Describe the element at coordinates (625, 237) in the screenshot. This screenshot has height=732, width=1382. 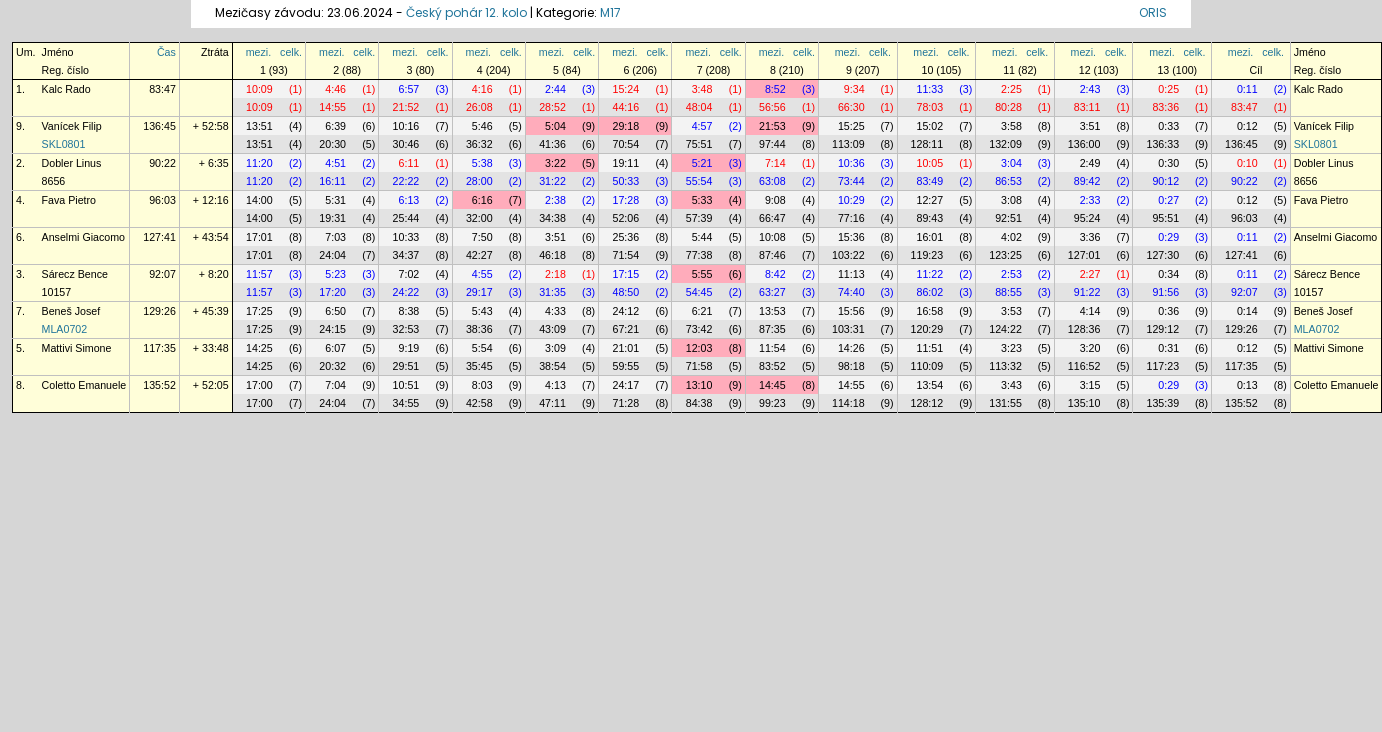
I see `25:36` at that location.